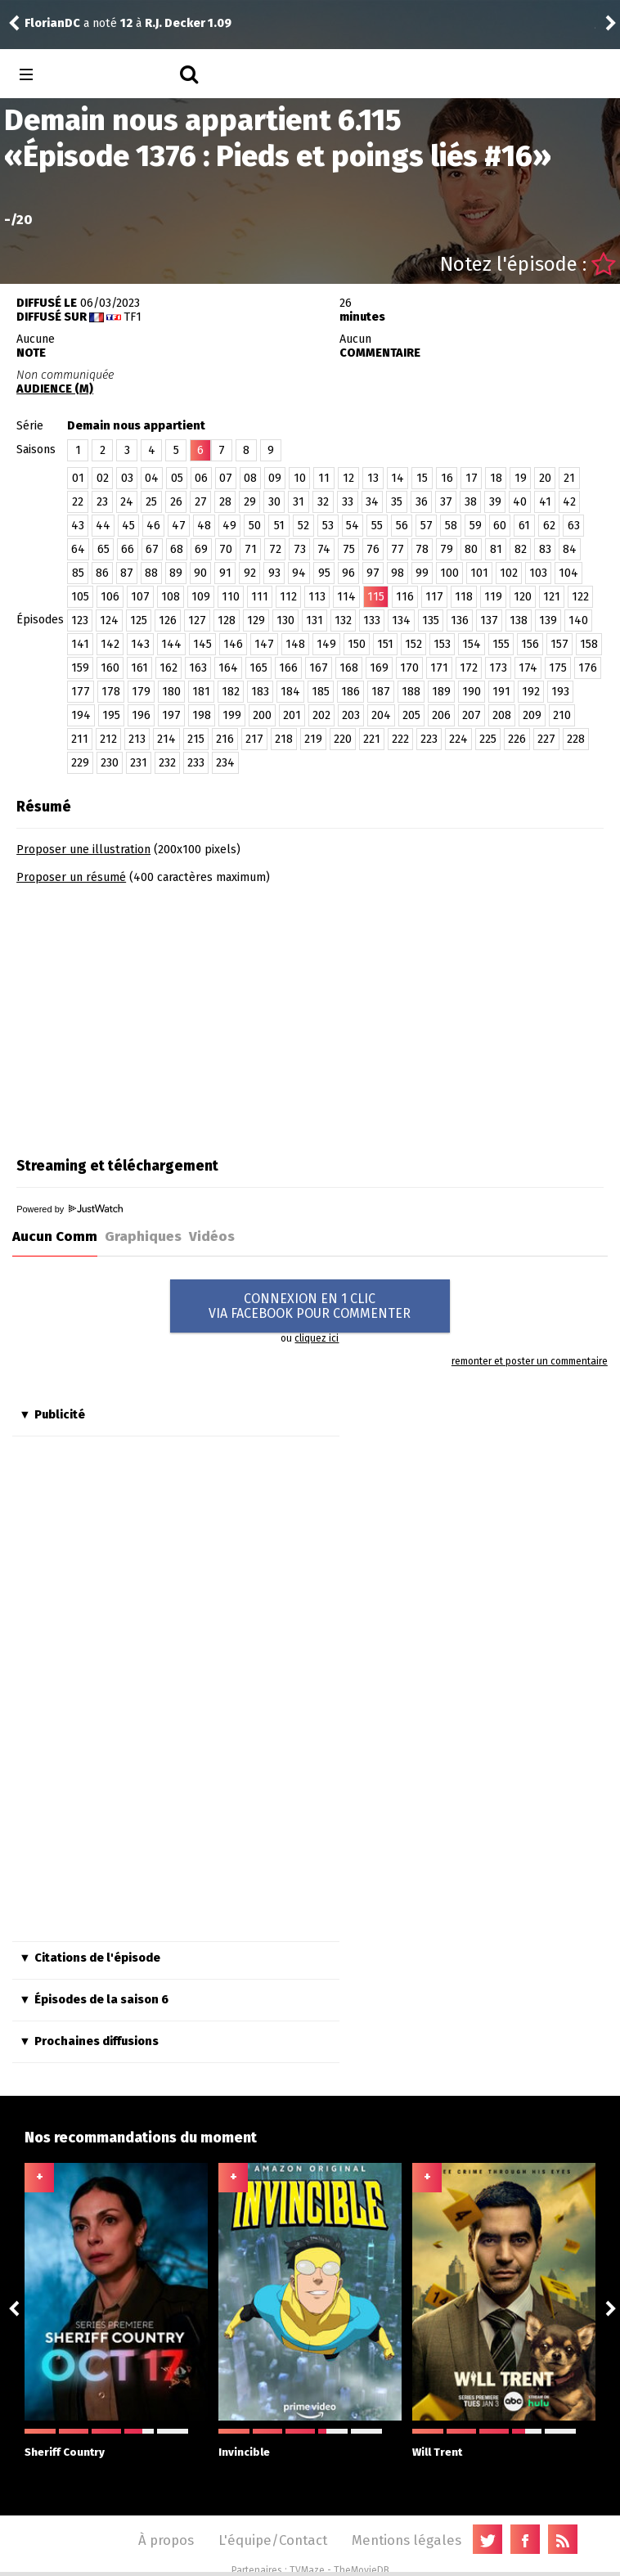 This screenshot has height=2576, width=620. What do you see at coordinates (314, 620) in the screenshot?
I see `131` at bounding box center [314, 620].